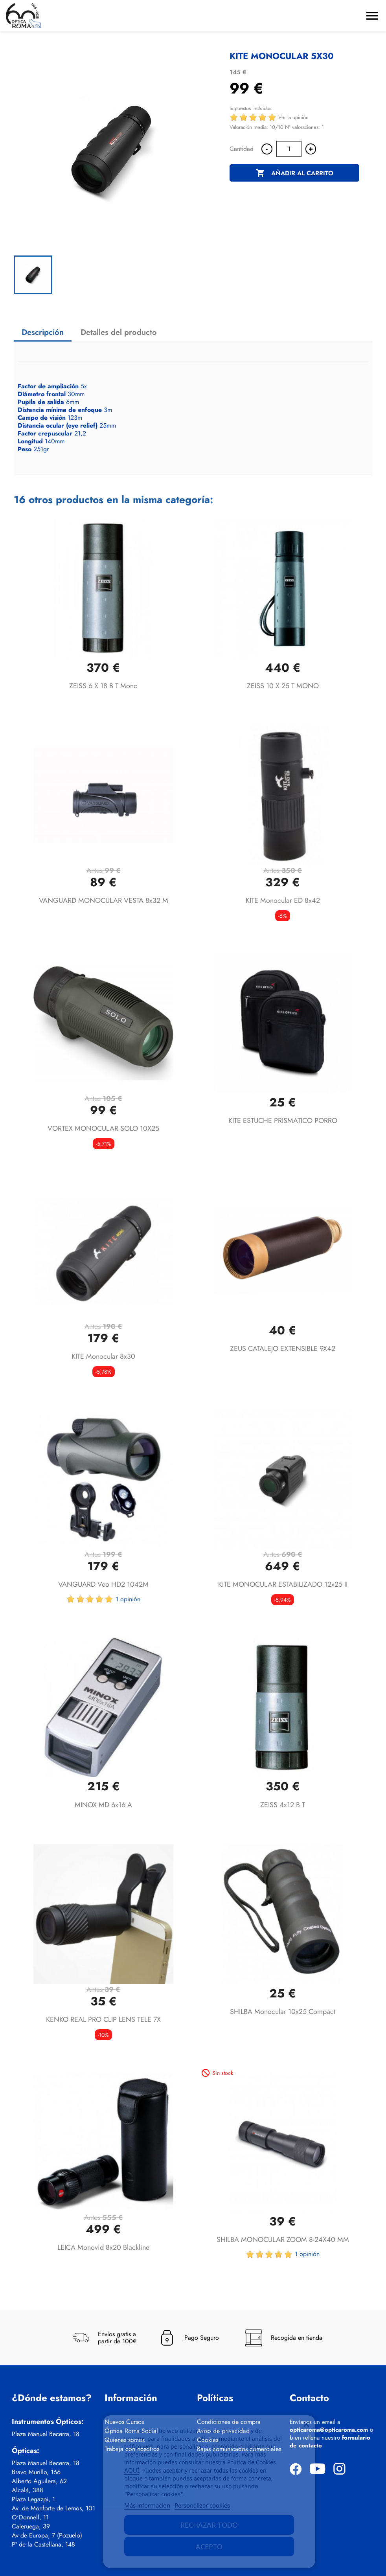 The image size is (386, 2576). Describe the element at coordinates (294, 173) in the screenshot. I see `Añadir al carrito` at that location.